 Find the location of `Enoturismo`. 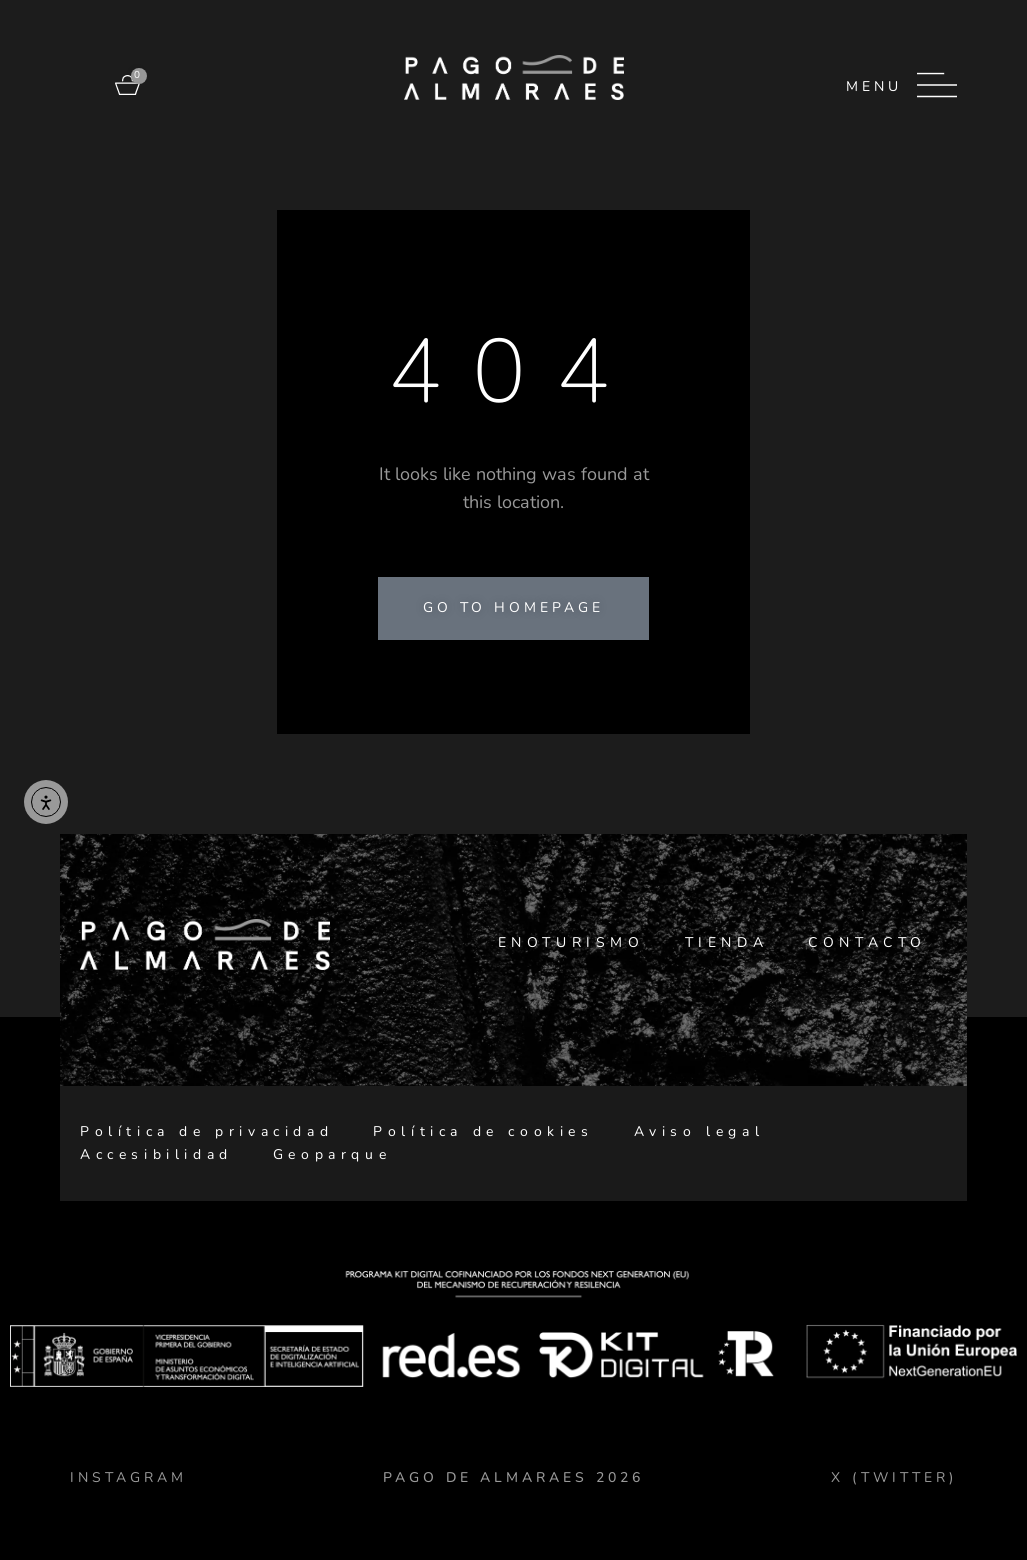

Enoturismo is located at coordinates (571, 942).